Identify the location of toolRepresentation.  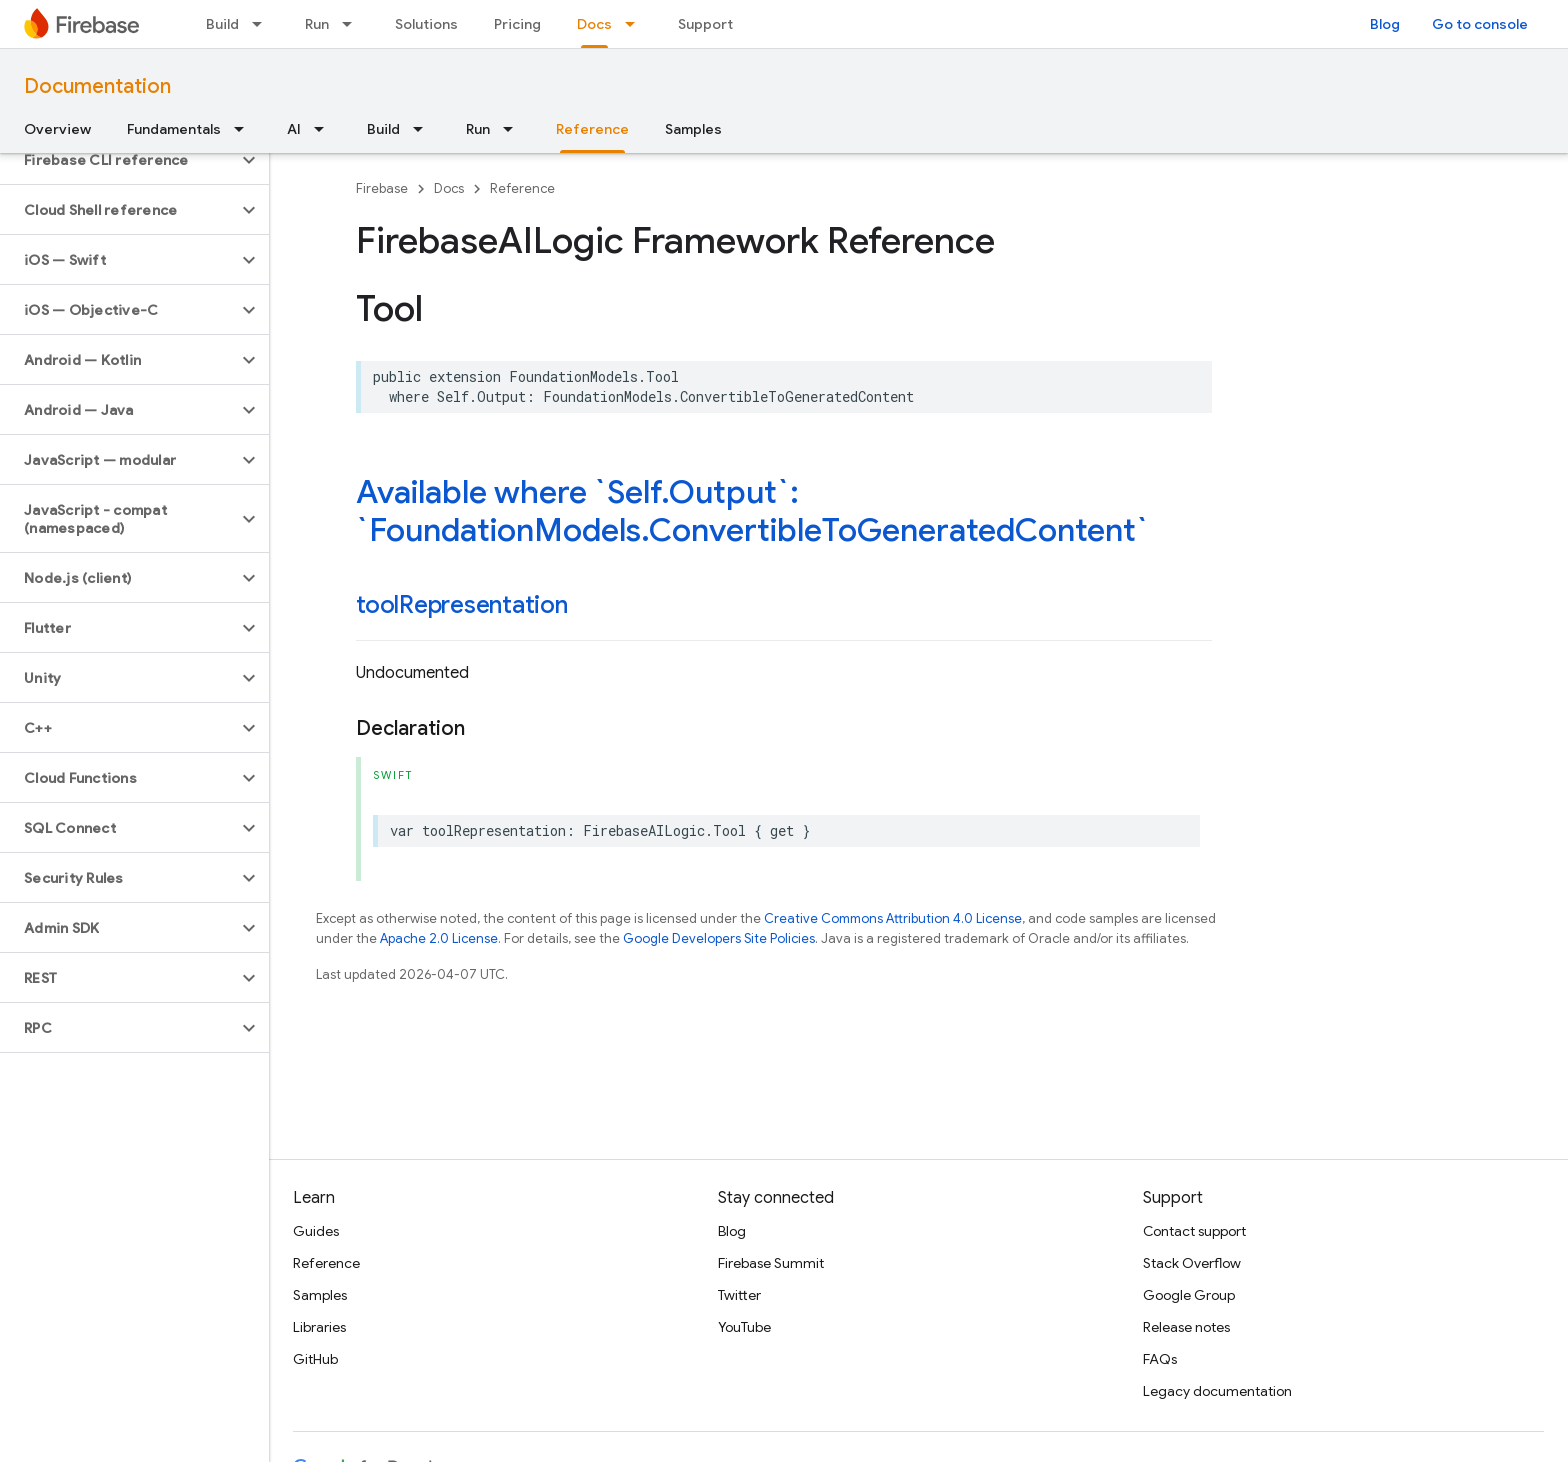
(462, 605).